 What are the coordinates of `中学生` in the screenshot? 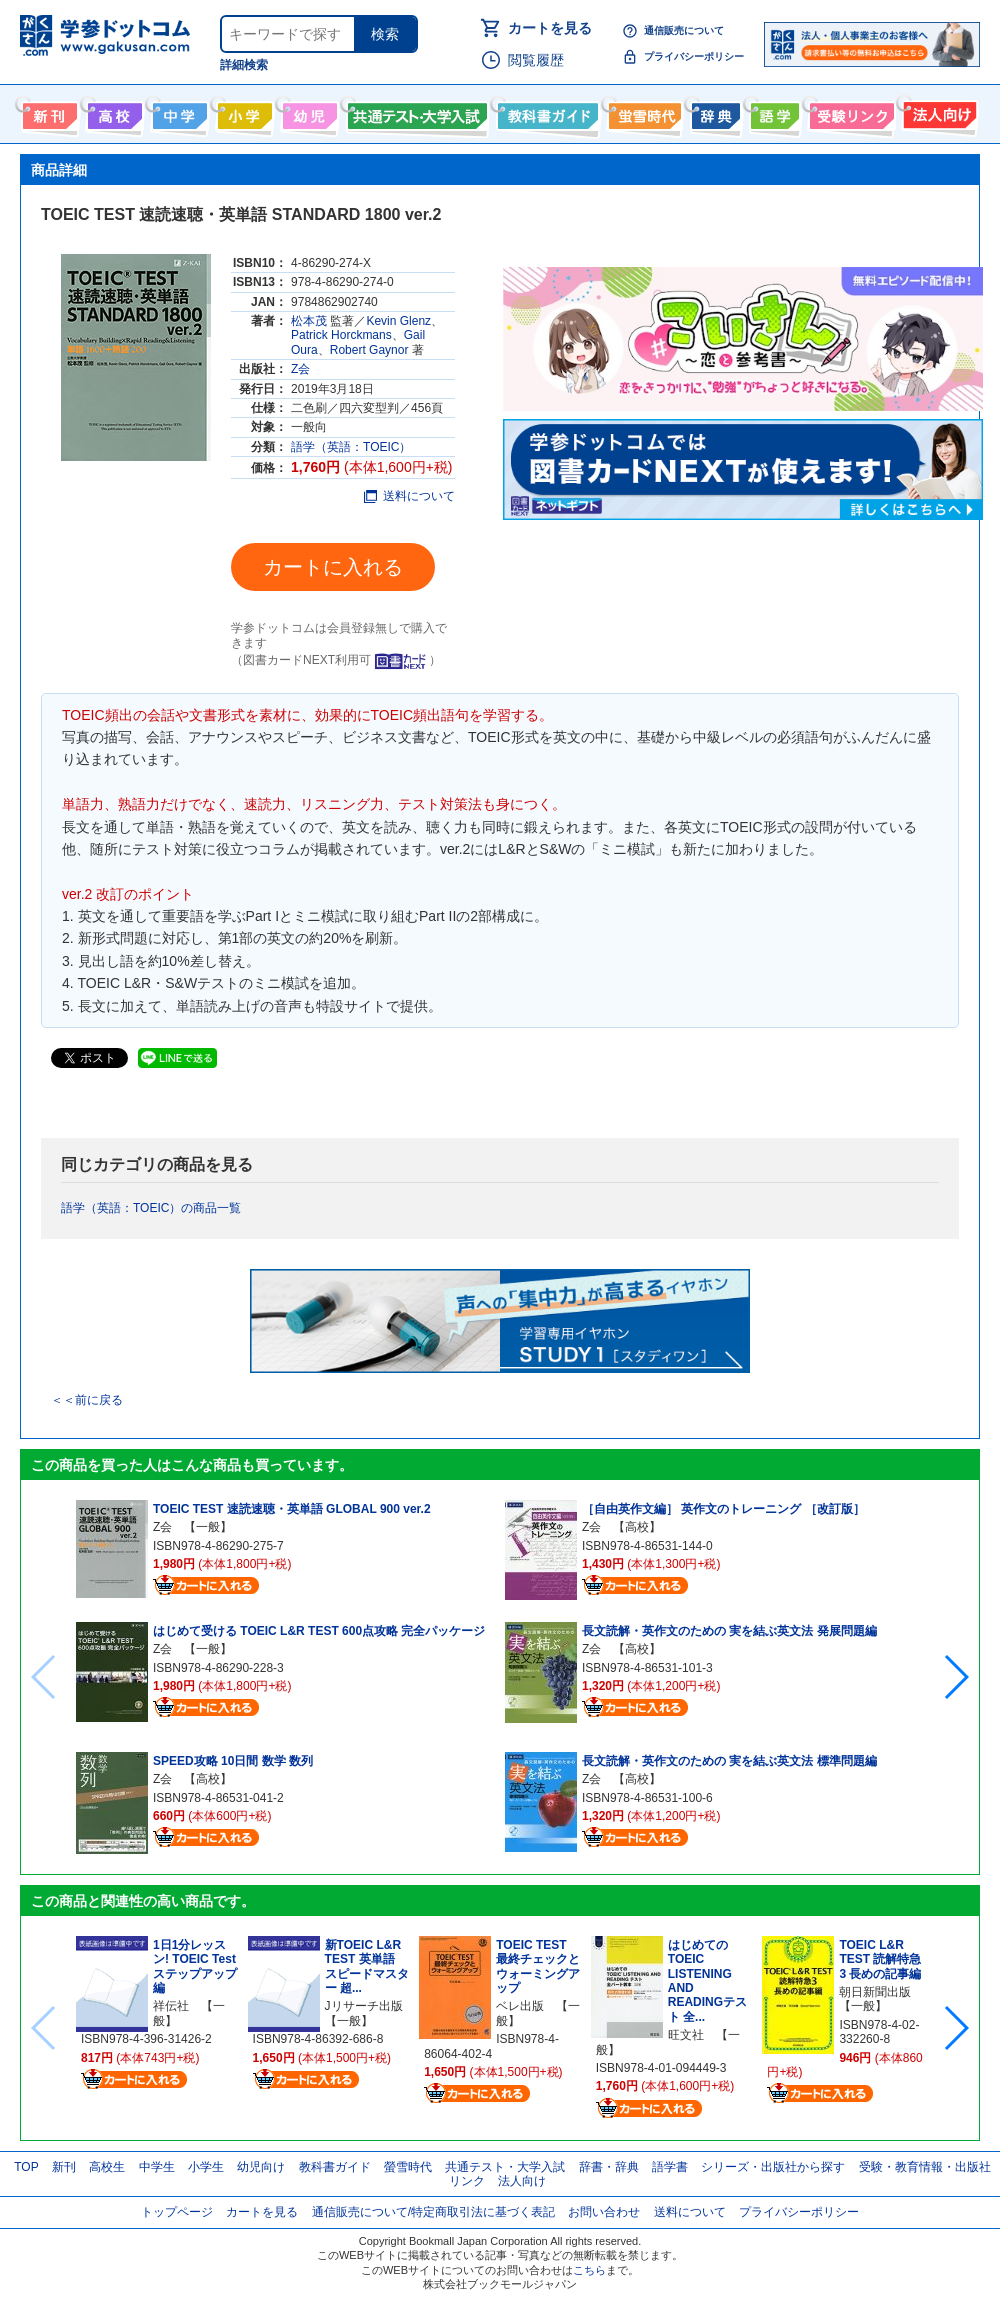 It's located at (157, 2167).